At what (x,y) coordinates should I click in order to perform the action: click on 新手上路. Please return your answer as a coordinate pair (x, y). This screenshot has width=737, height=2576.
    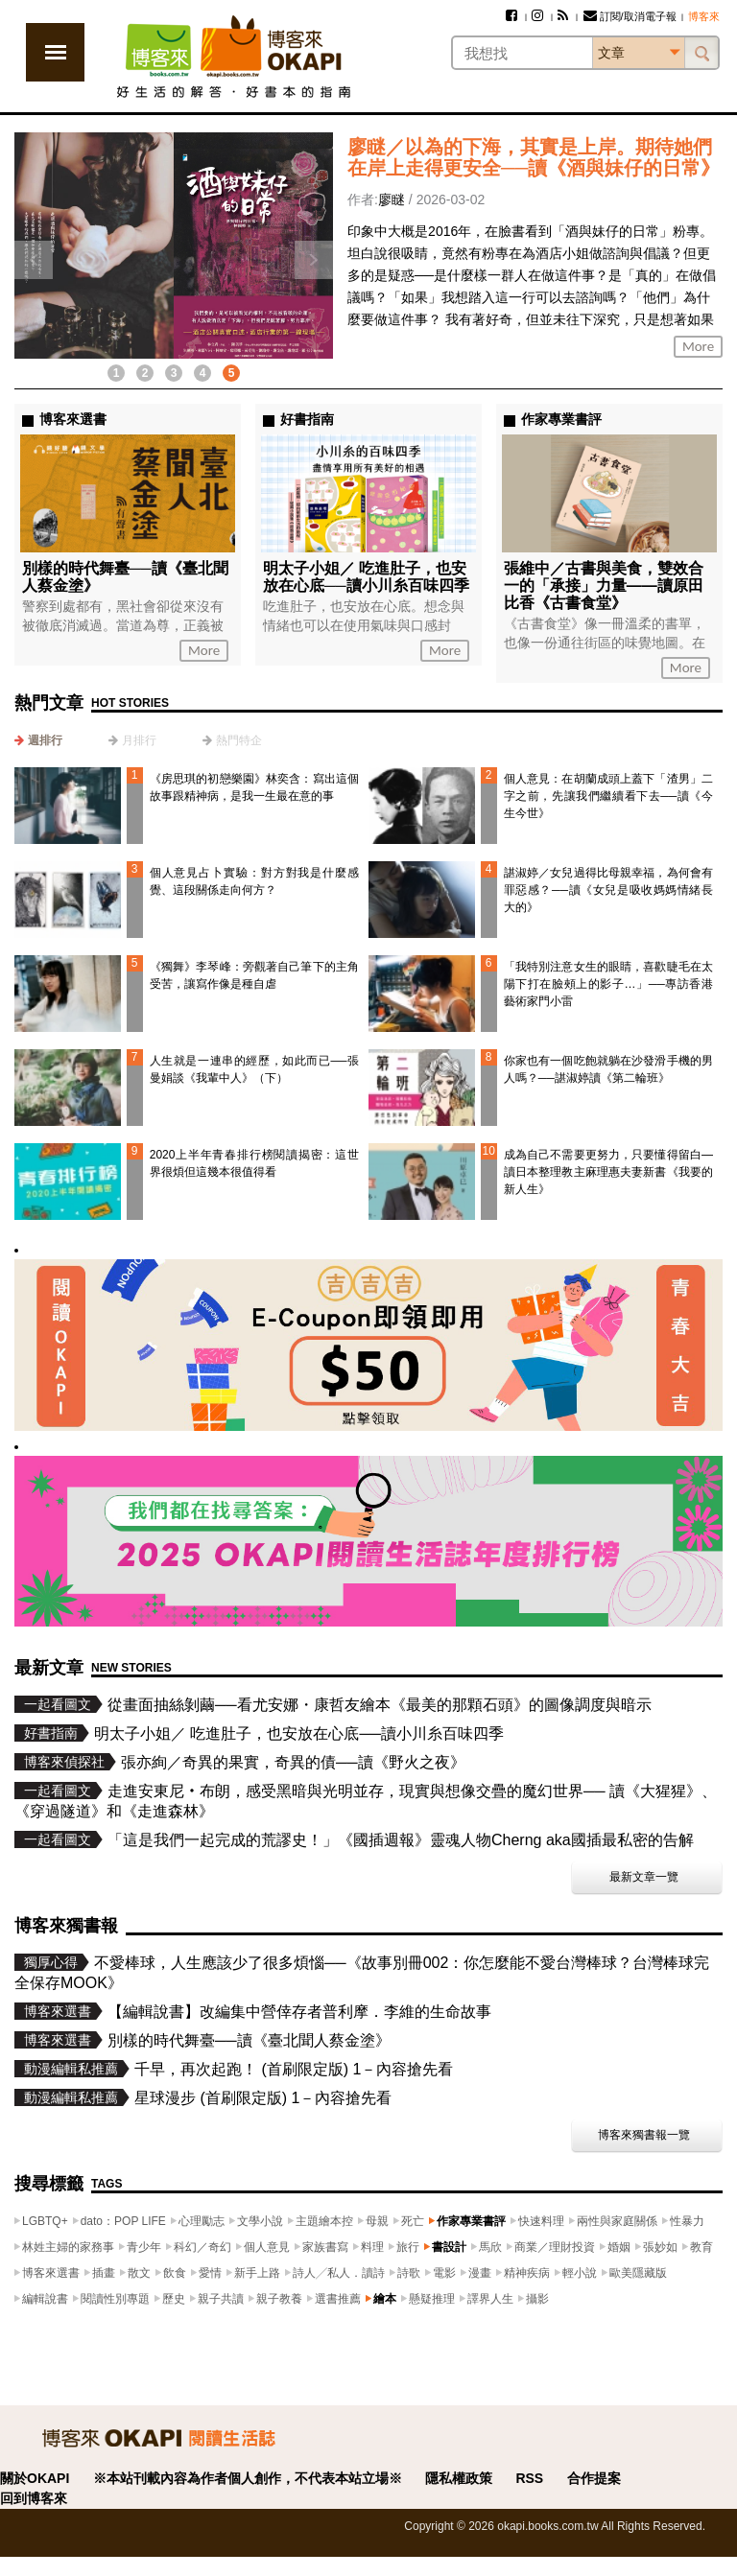
    Looking at the image, I should click on (257, 2273).